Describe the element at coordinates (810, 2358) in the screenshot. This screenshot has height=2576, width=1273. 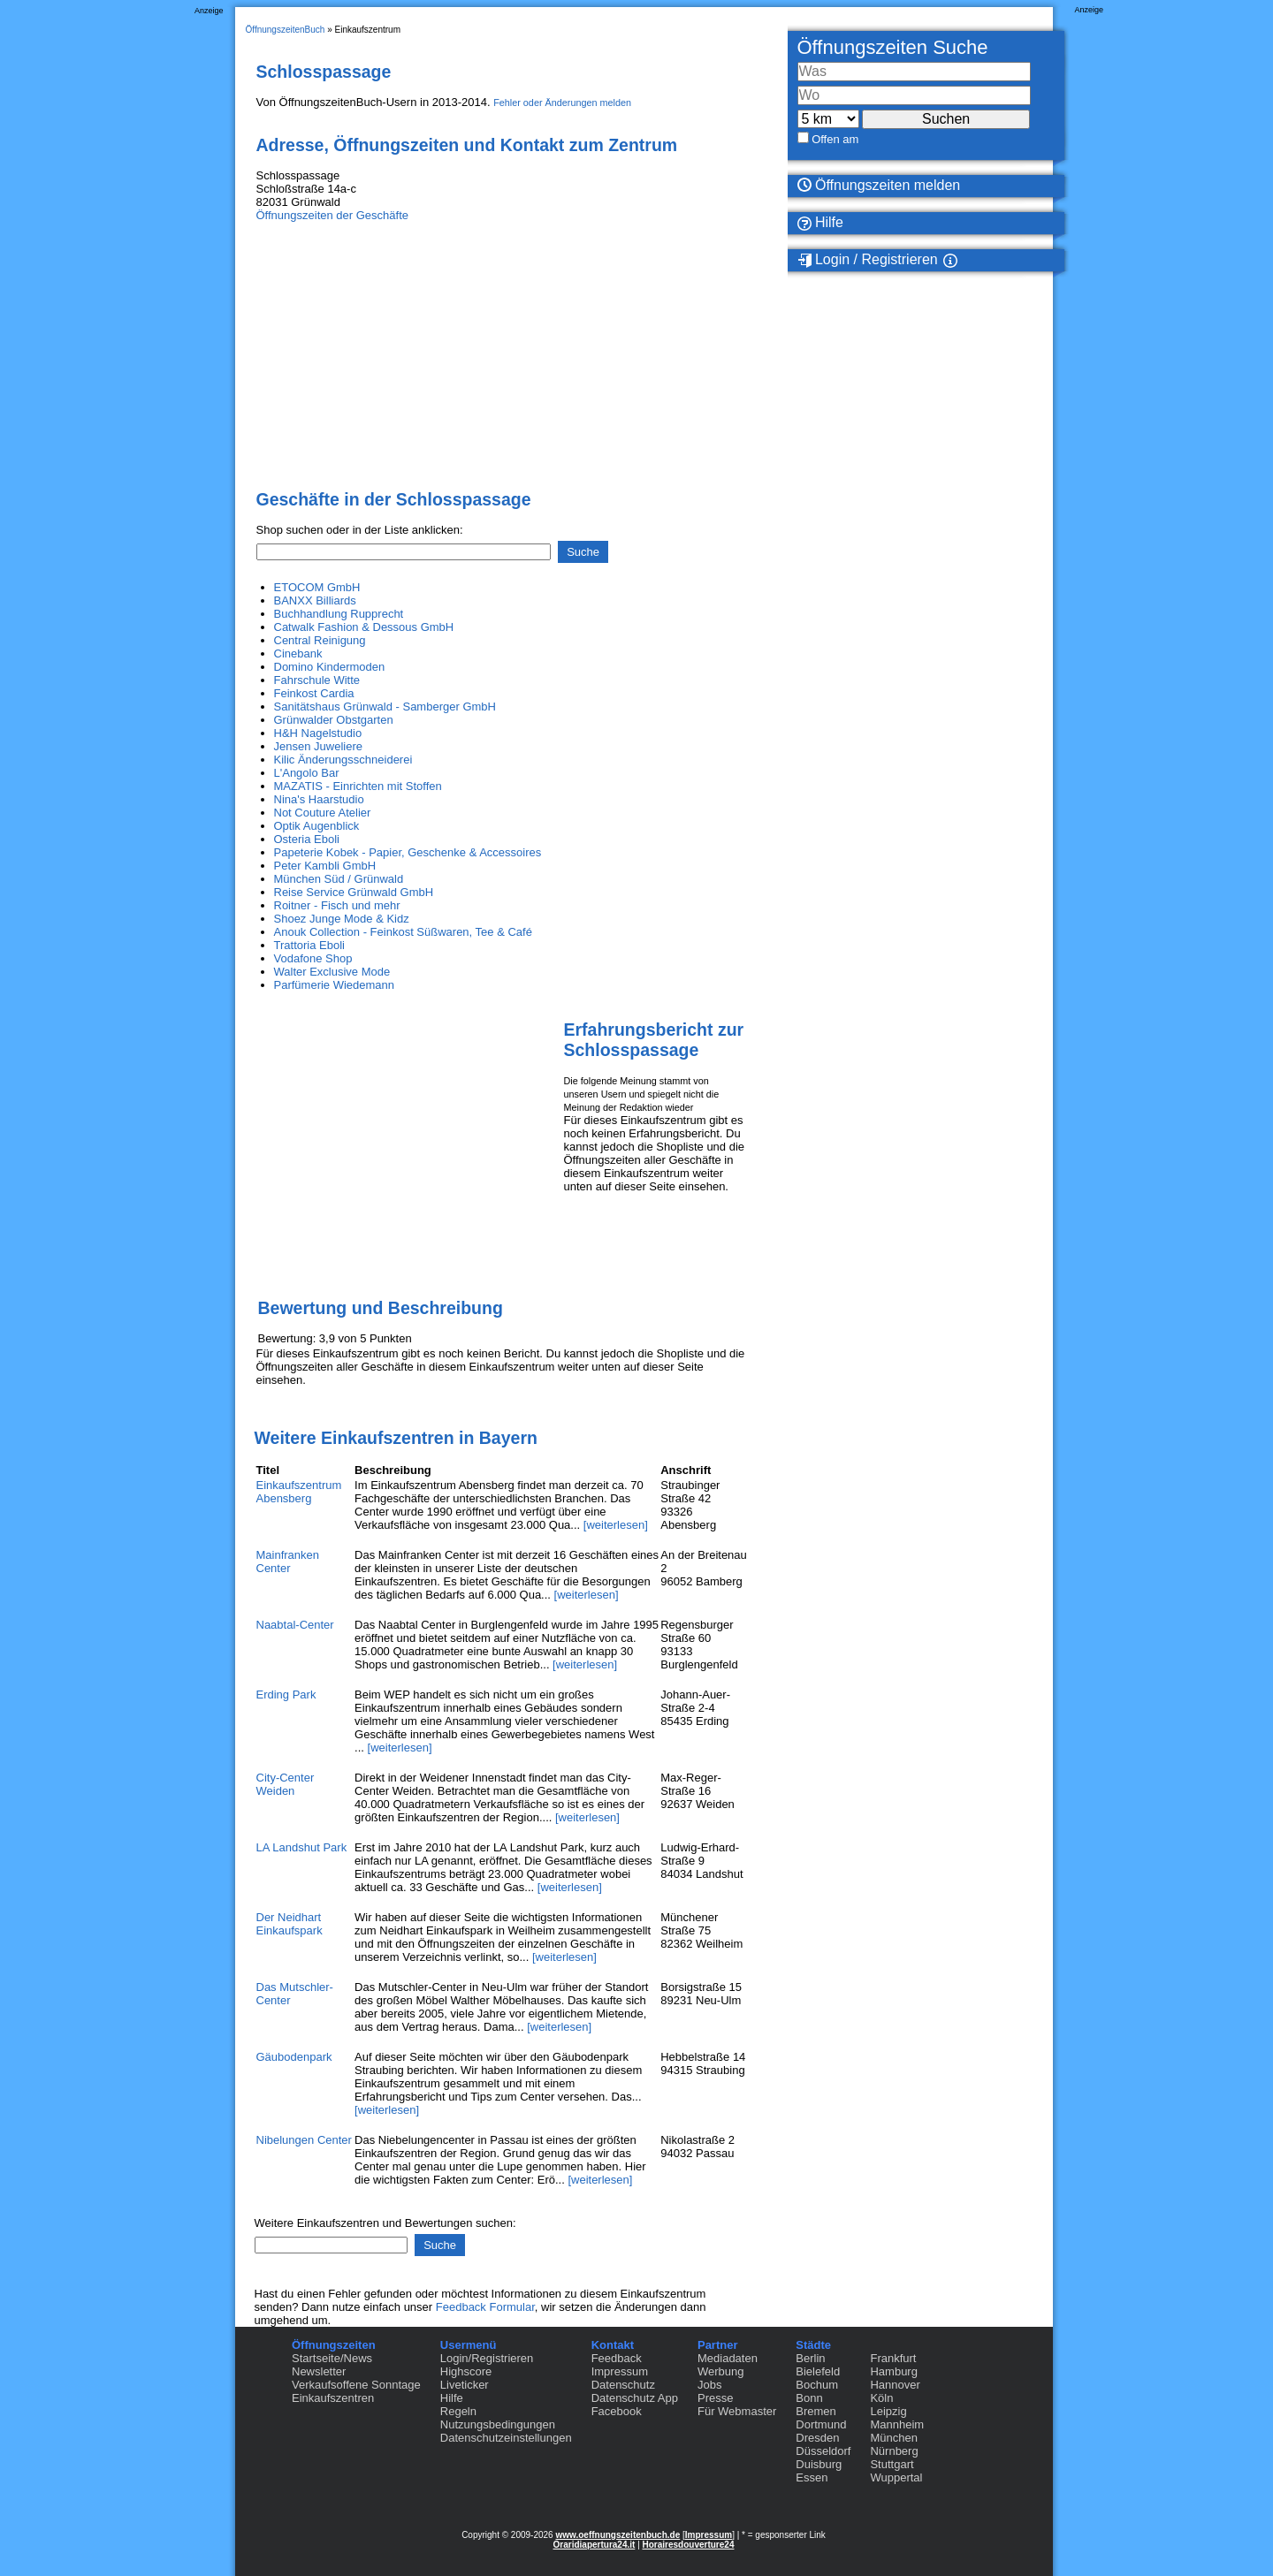
I see `Berlin` at that location.